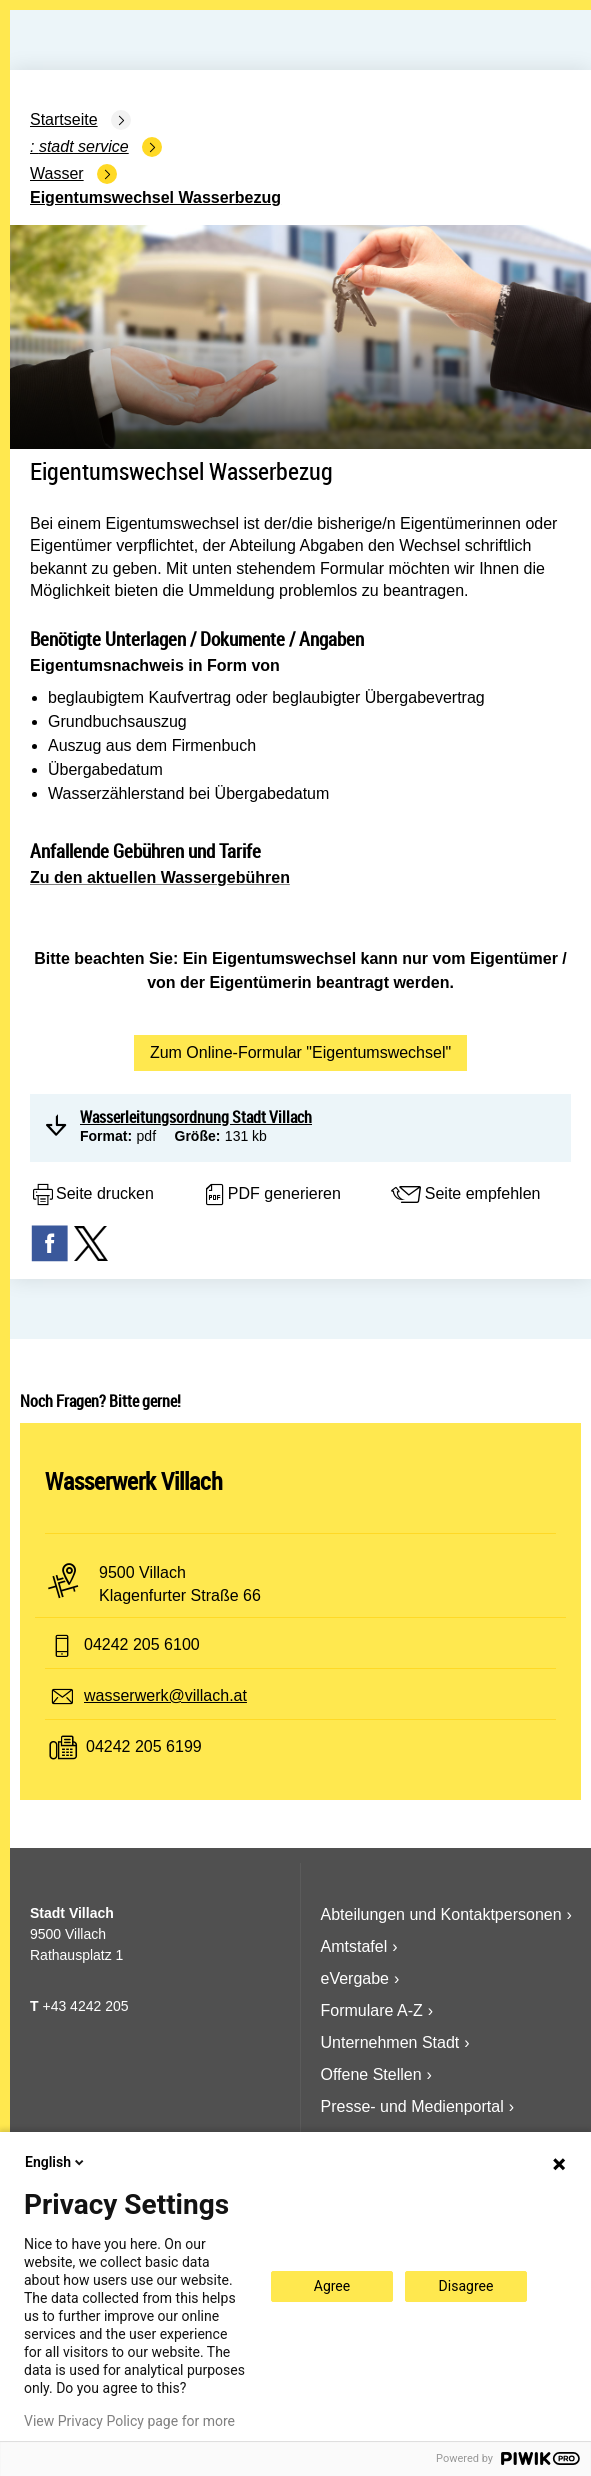 The image size is (591, 2476). What do you see at coordinates (165, 1695) in the screenshot?
I see `wasserwerk@villach.at` at bounding box center [165, 1695].